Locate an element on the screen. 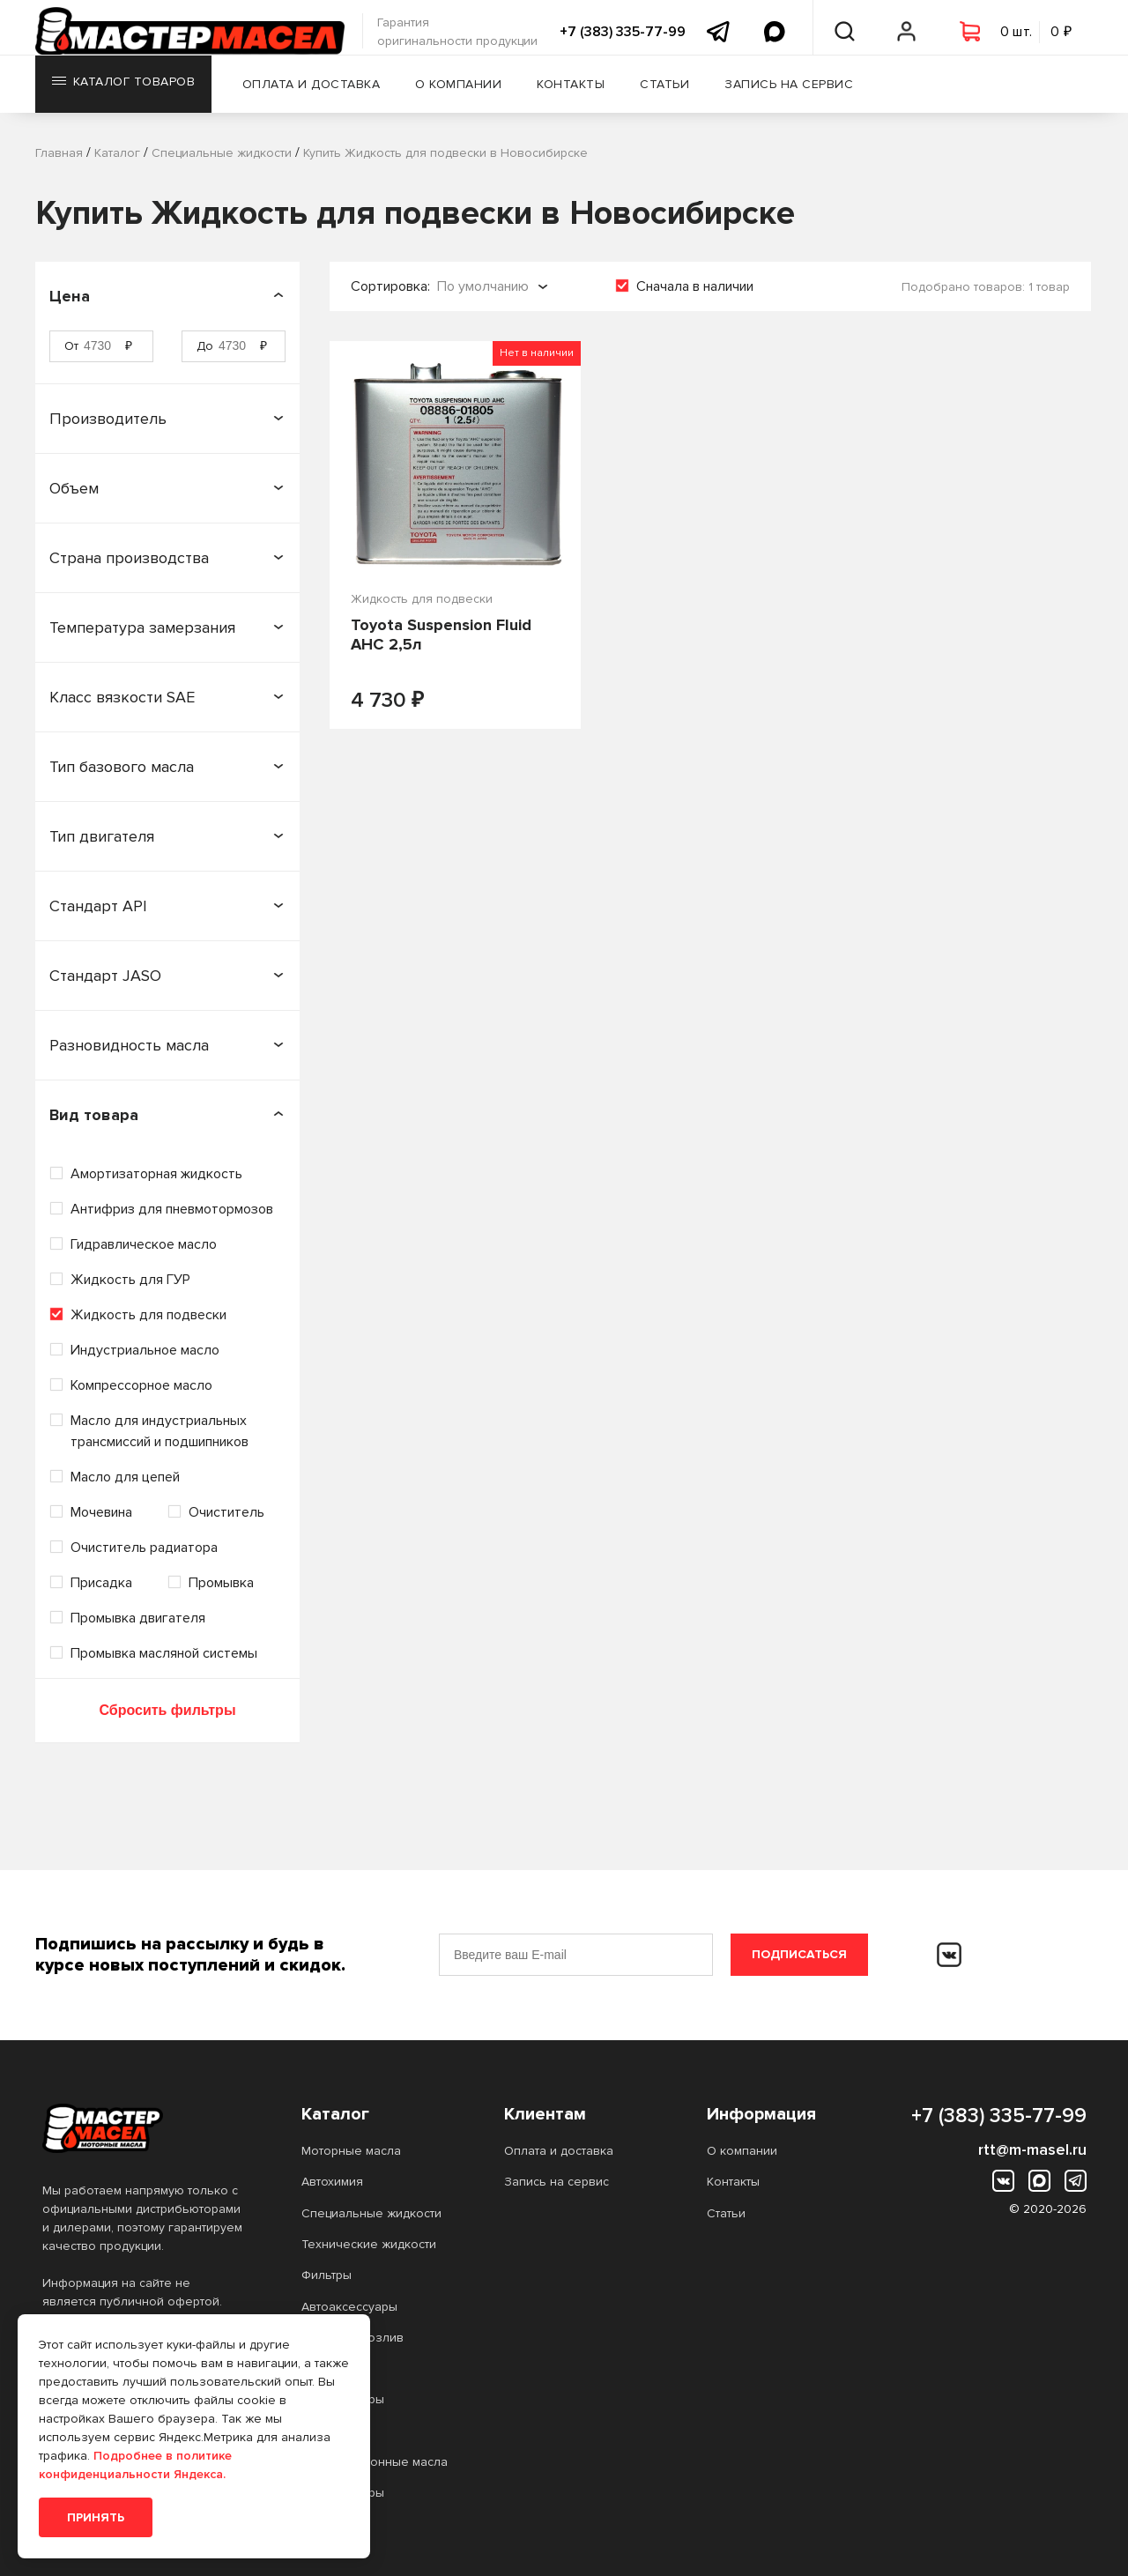  Масло для цепей is located at coordinates (125, 1477).